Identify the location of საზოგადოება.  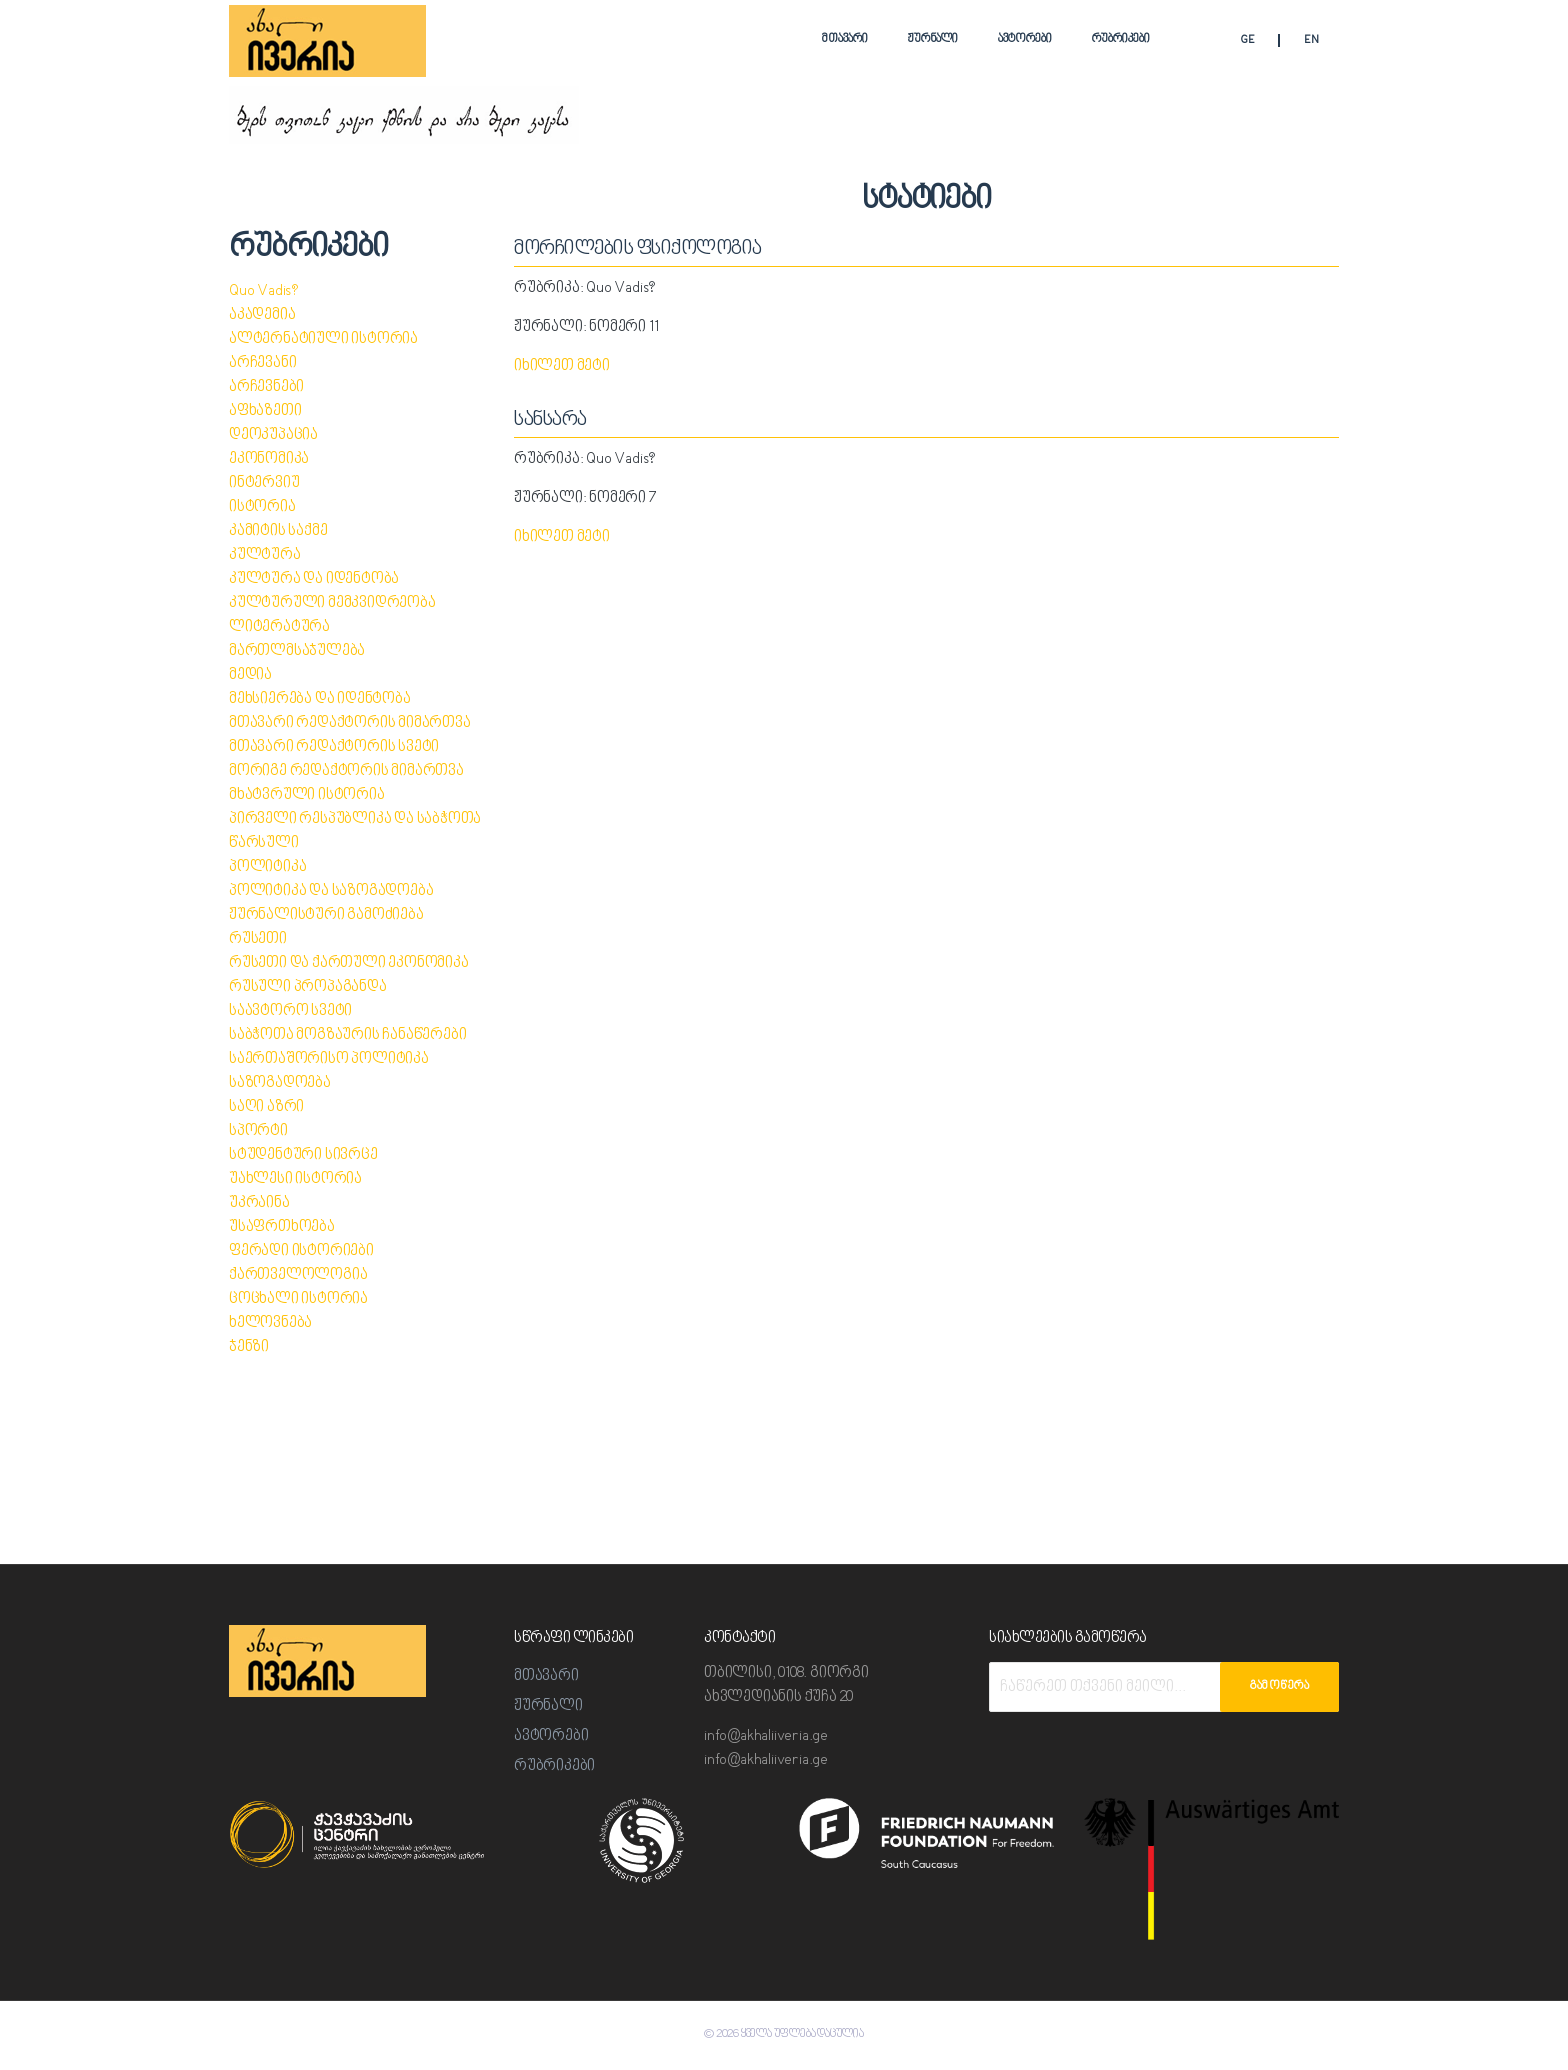
(280, 1083).